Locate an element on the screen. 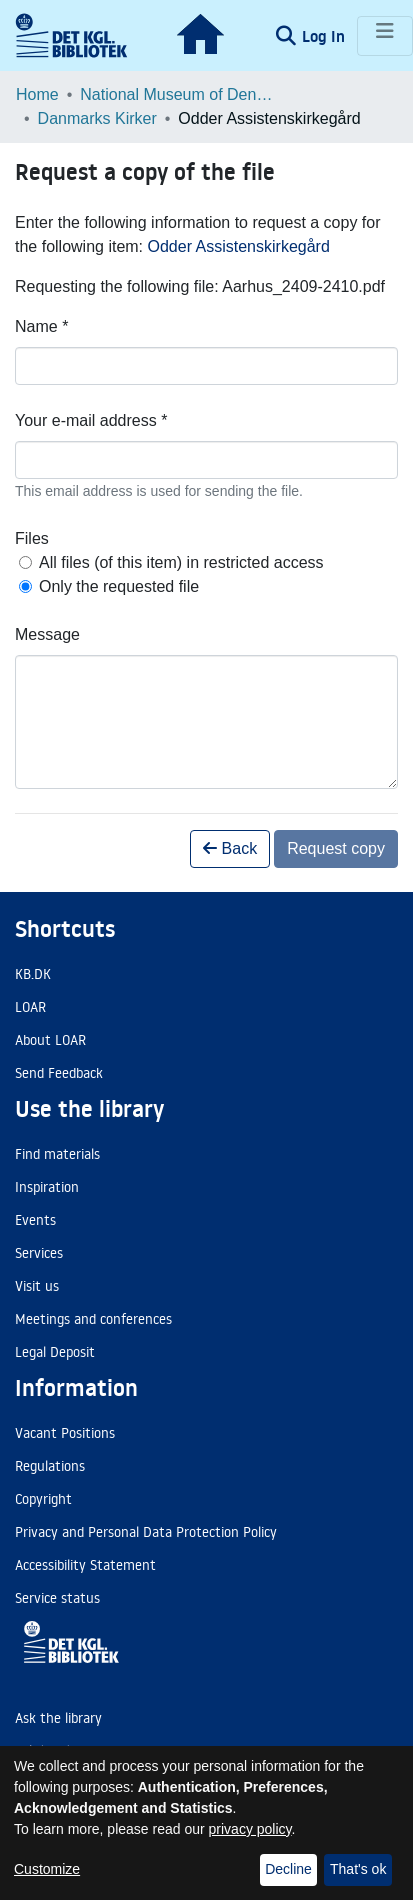 The height and width of the screenshot is (1900, 413). Message is located at coordinates (47, 634).